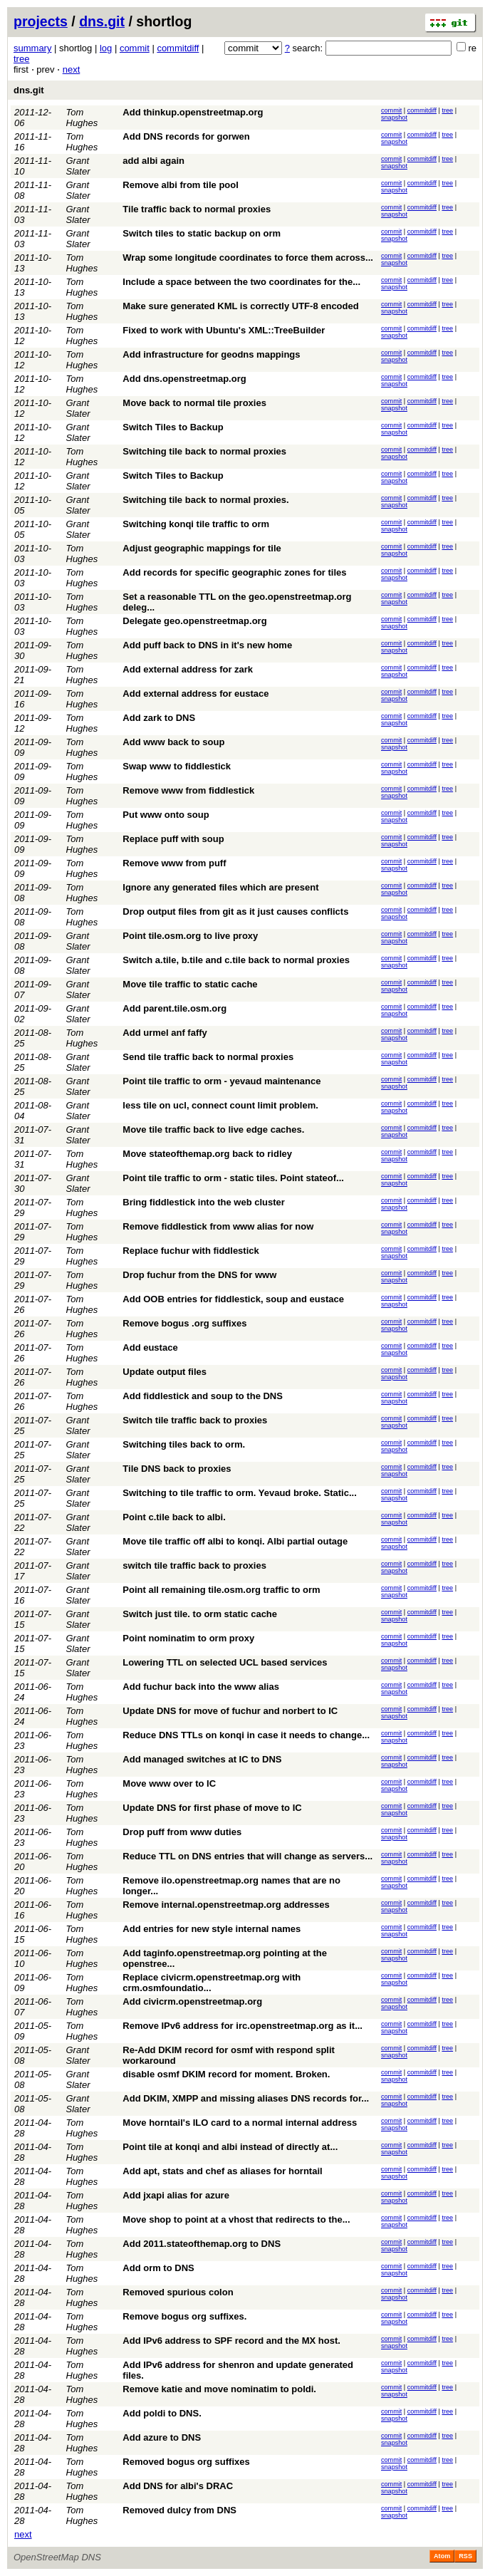 This screenshot has height=2576, width=490. I want to click on Switch a.tile, b.tile and c.tile back to normal proxies, so click(236, 960).